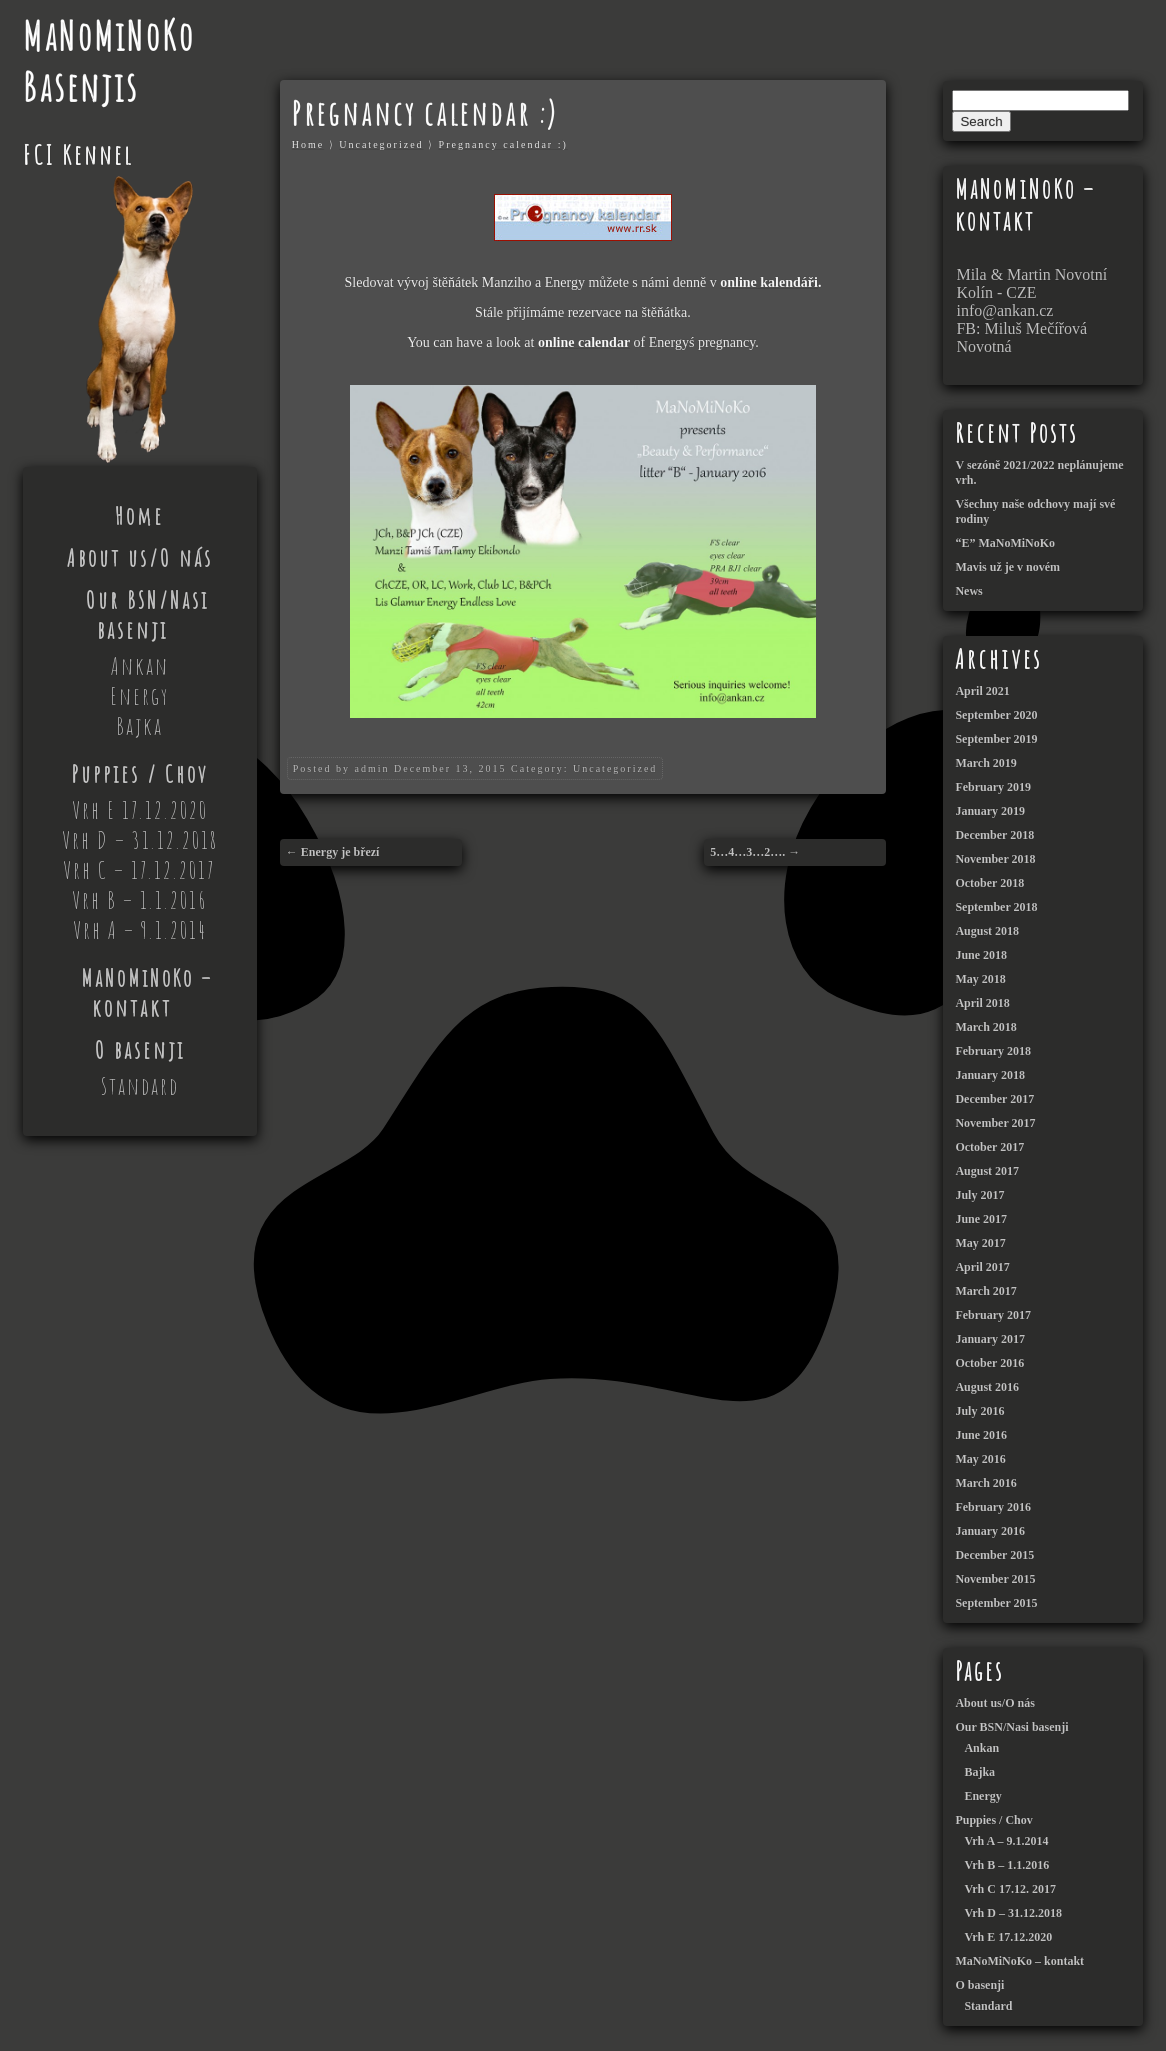 This screenshot has height=2051, width=1166. Describe the element at coordinates (139, 870) in the screenshot. I see `Vrh C – 17.12.2017` at that location.